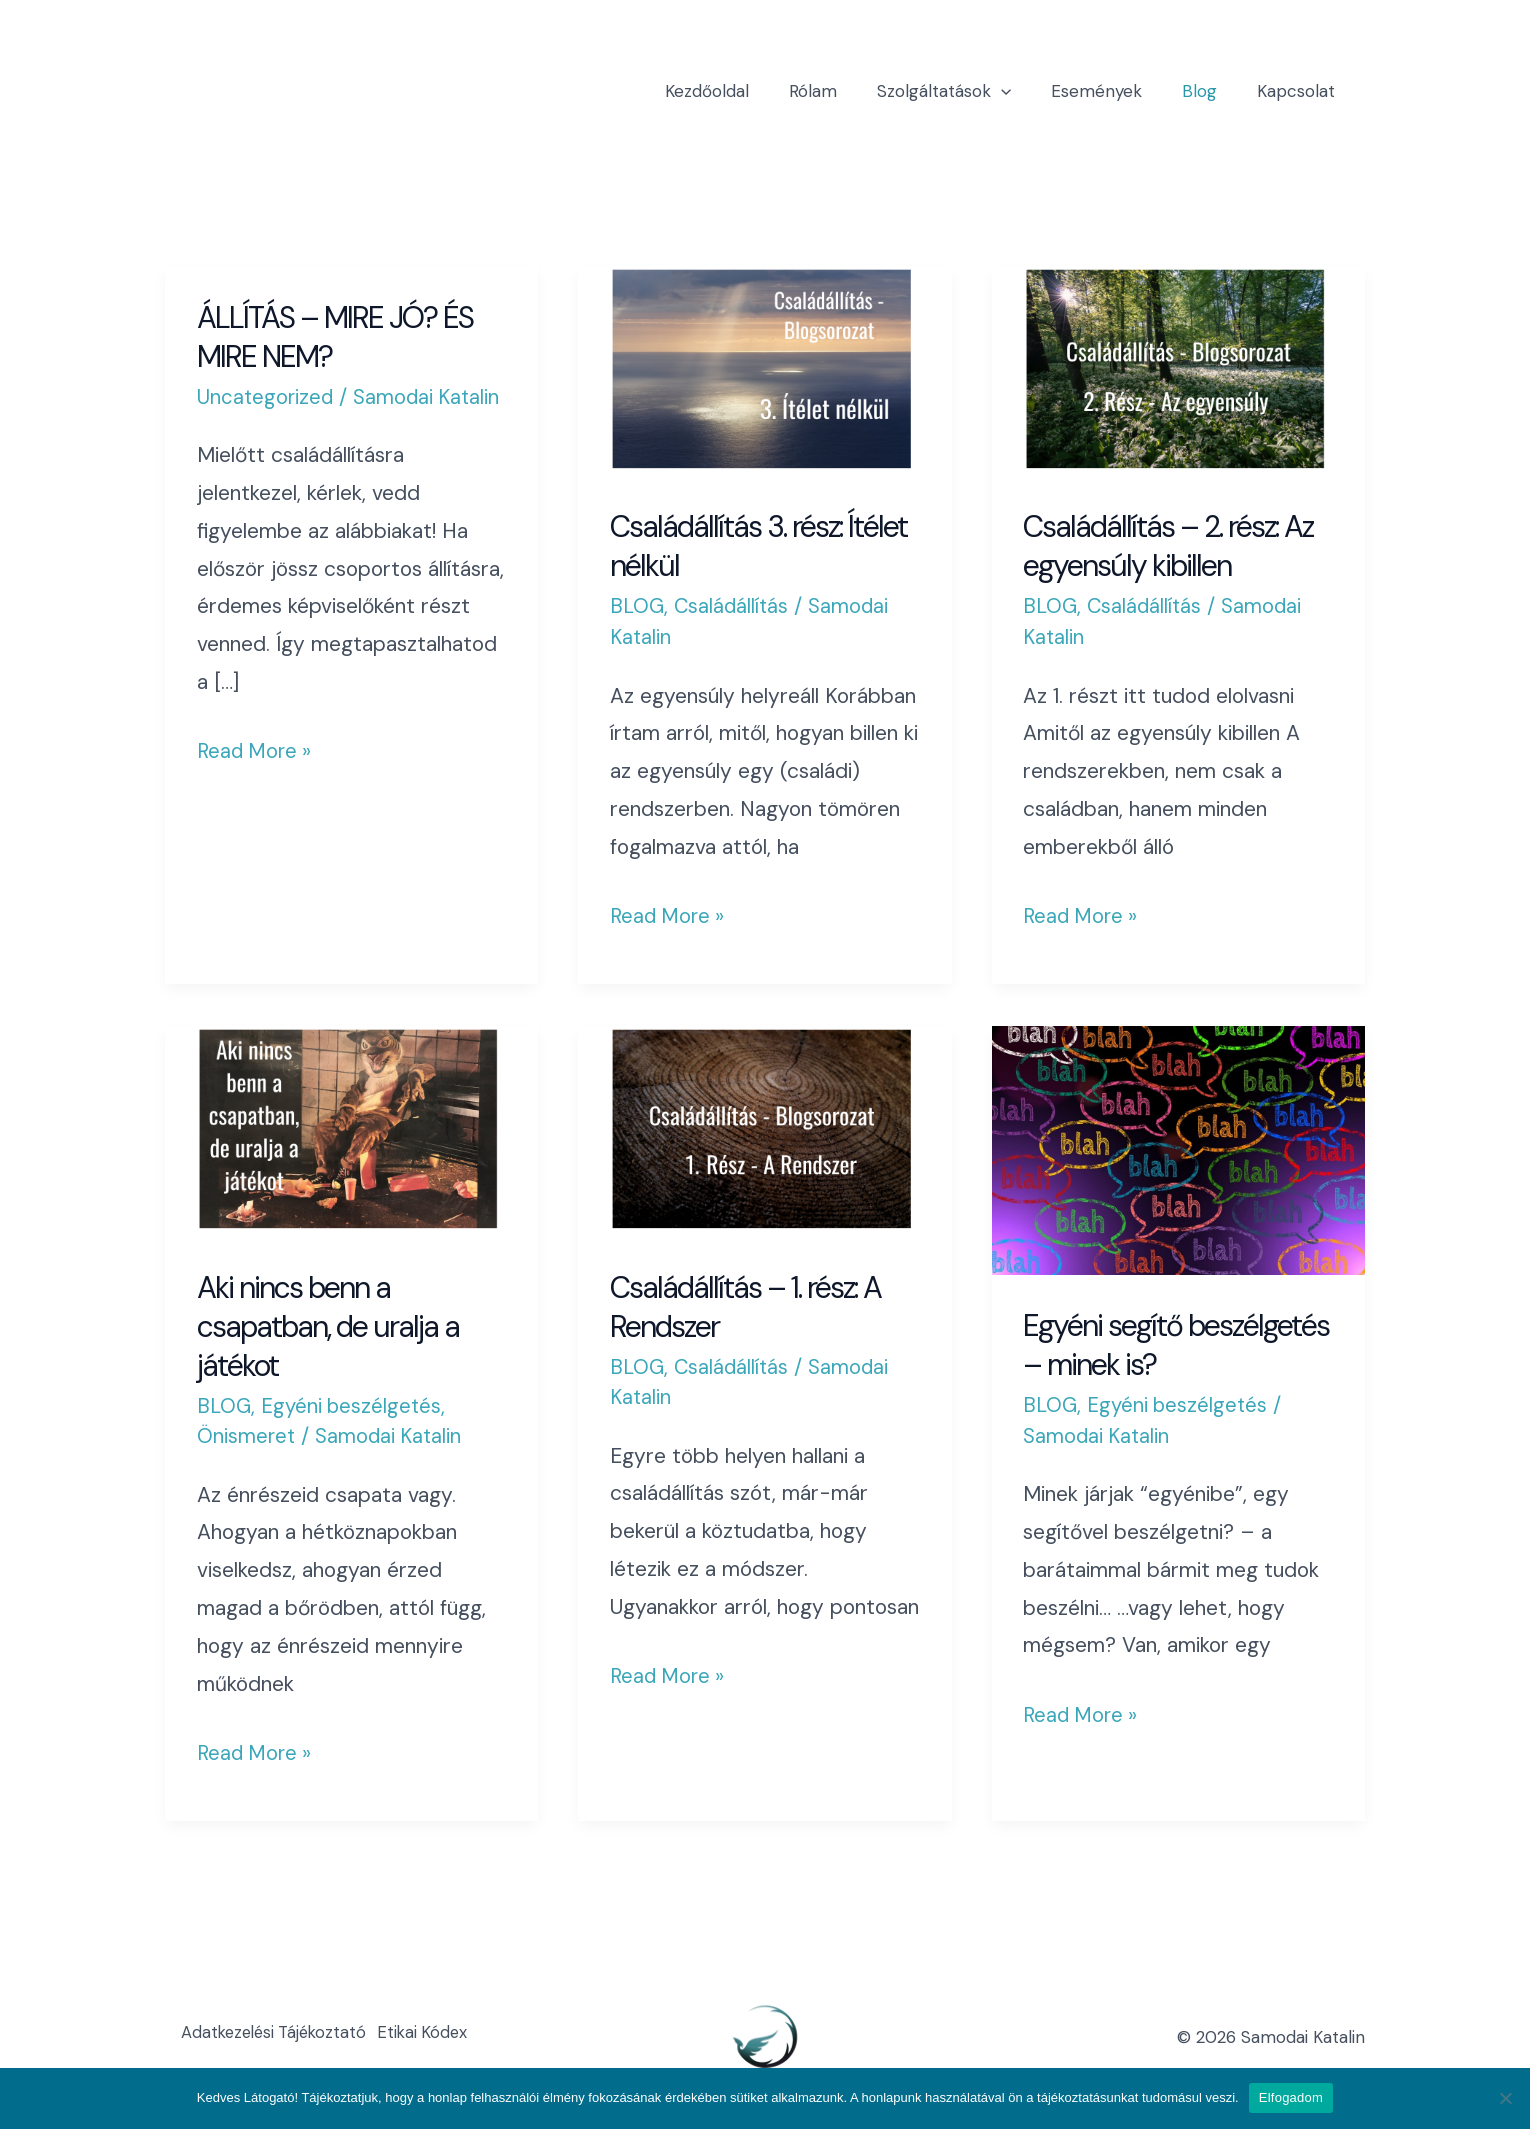 The image size is (1530, 2129). What do you see at coordinates (282, 2037) in the screenshot?
I see `Adatkezelési Tájékoztató` at bounding box center [282, 2037].